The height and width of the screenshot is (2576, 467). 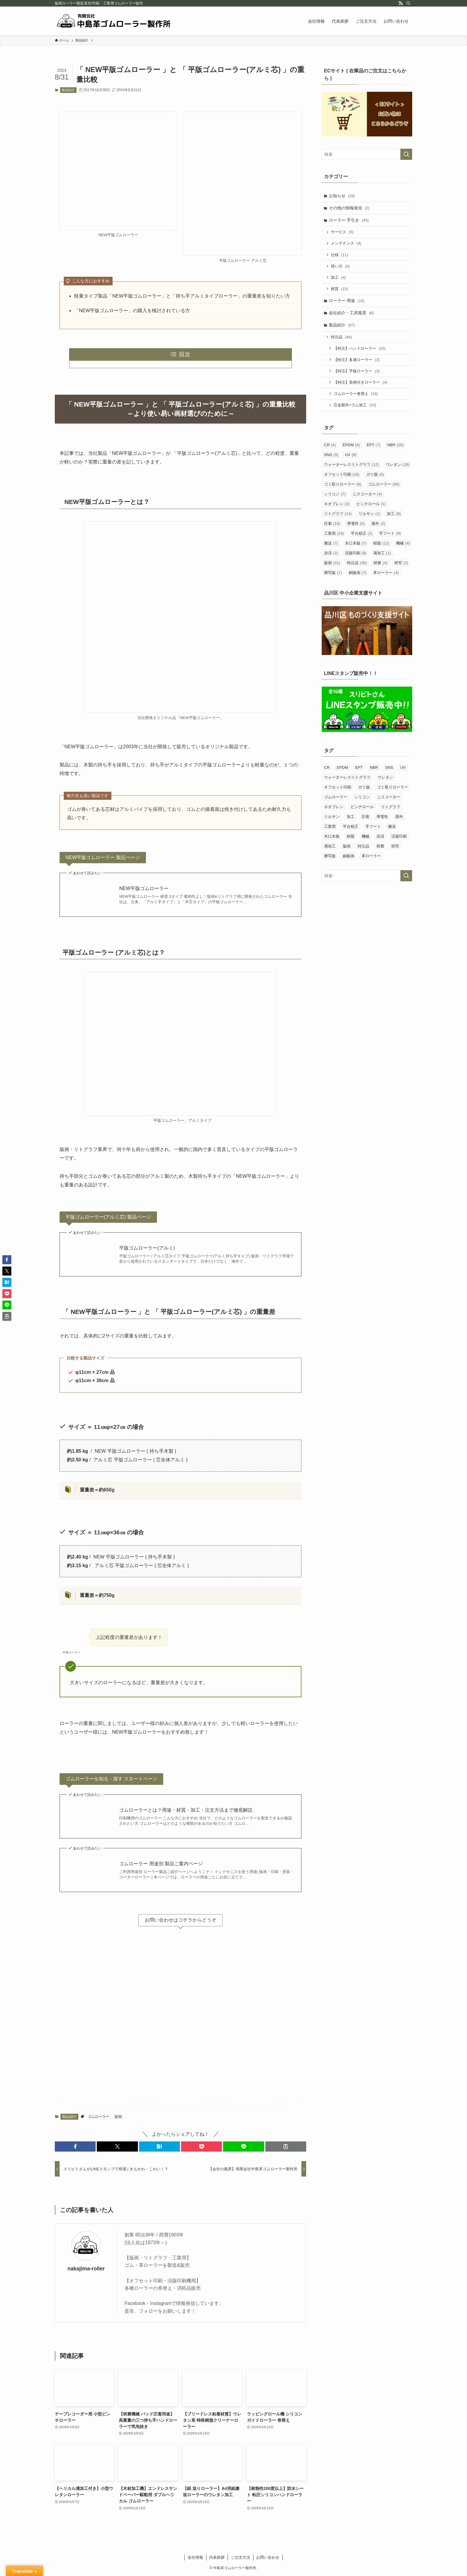 What do you see at coordinates (357, 361) in the screenshot?
I see `【特注】多連ローラー` at bounding box center [357, 361].